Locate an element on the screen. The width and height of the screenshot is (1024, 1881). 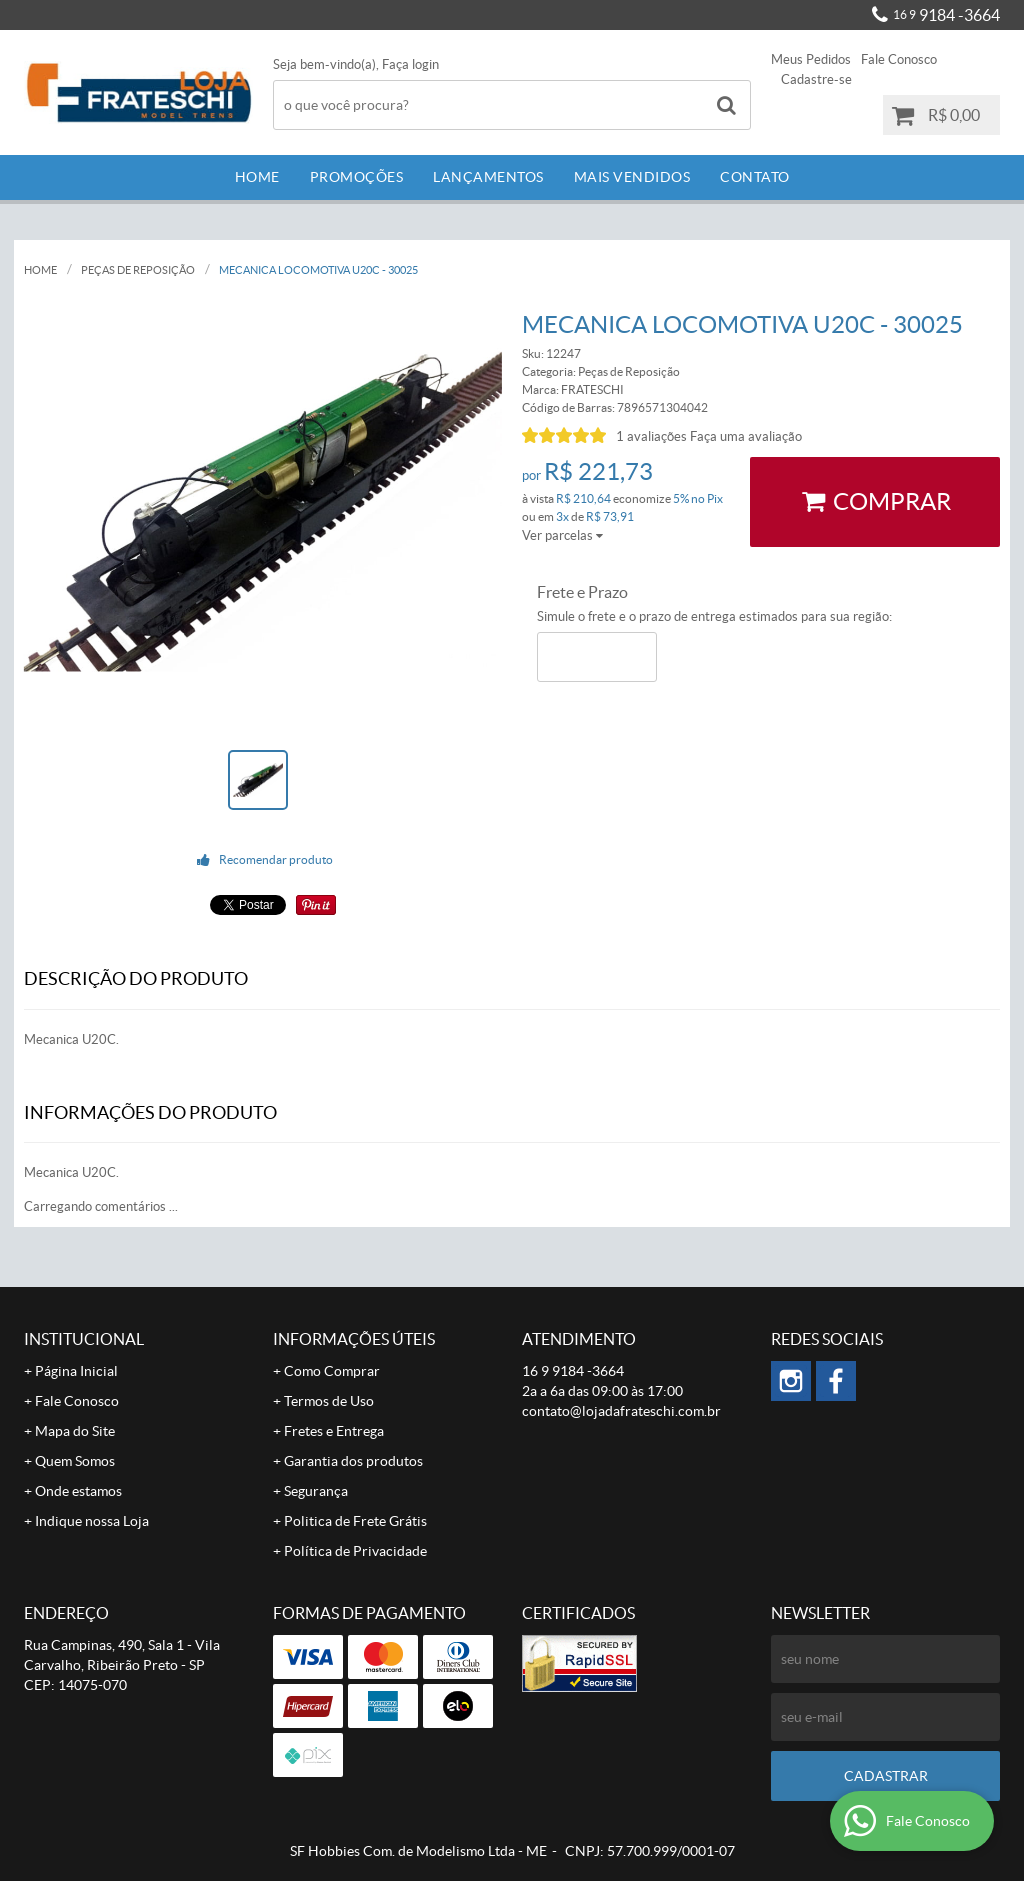
9184 -3664 is located at coordinates (946, 15).